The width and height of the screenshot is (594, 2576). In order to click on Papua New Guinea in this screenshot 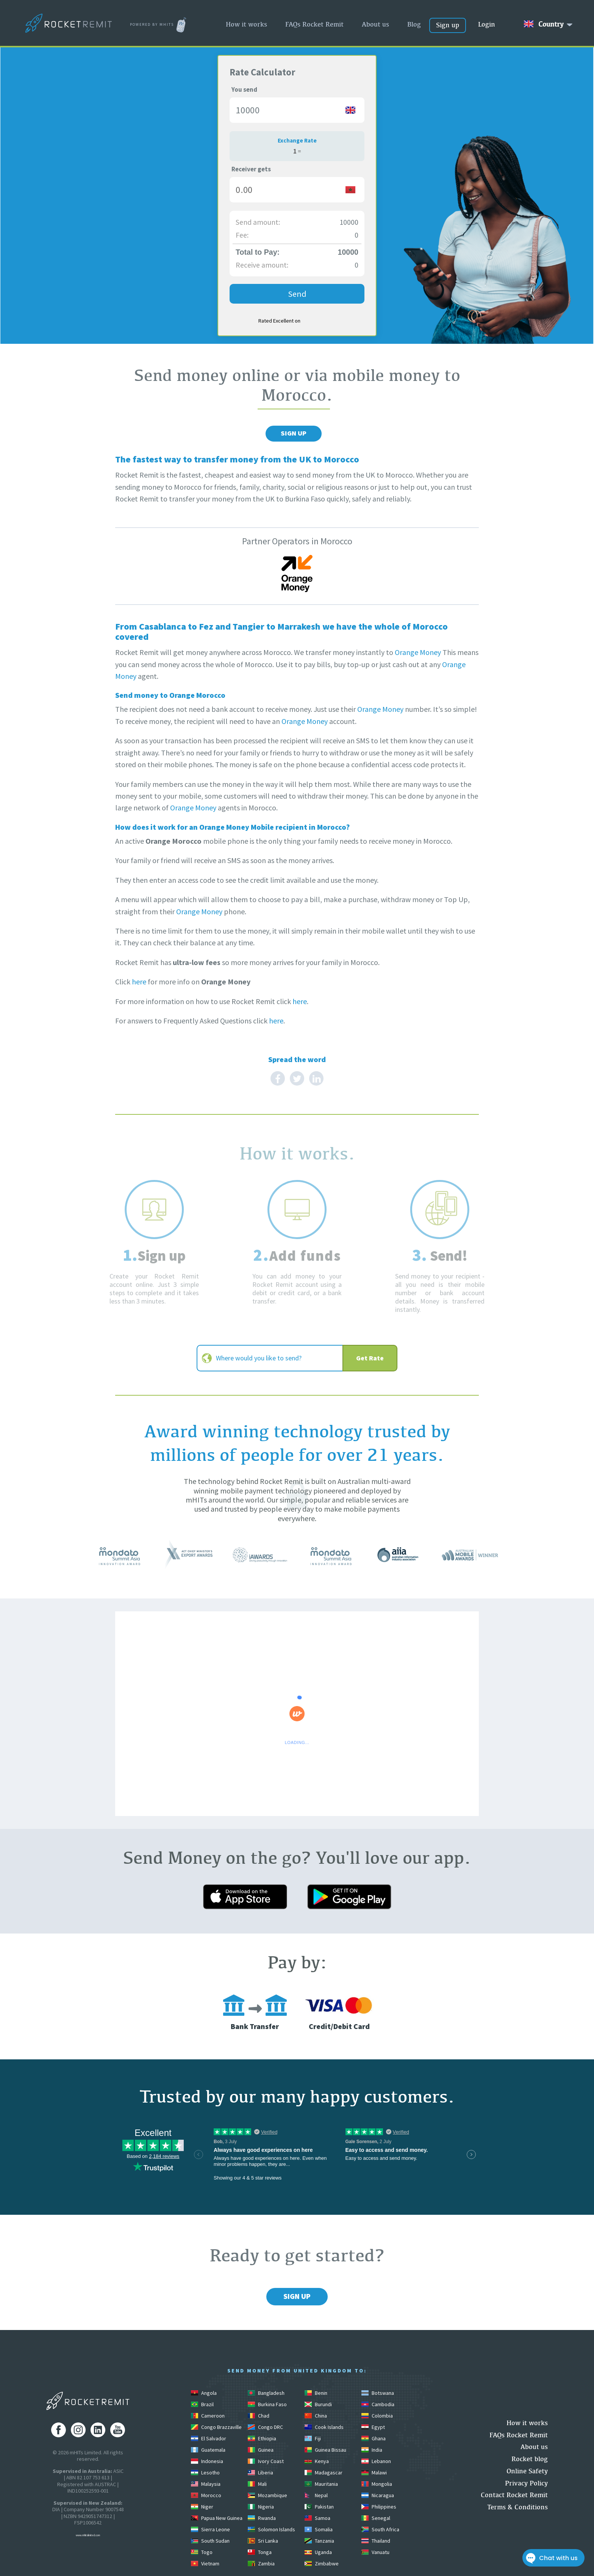, I will do `click(216, 2518)`.